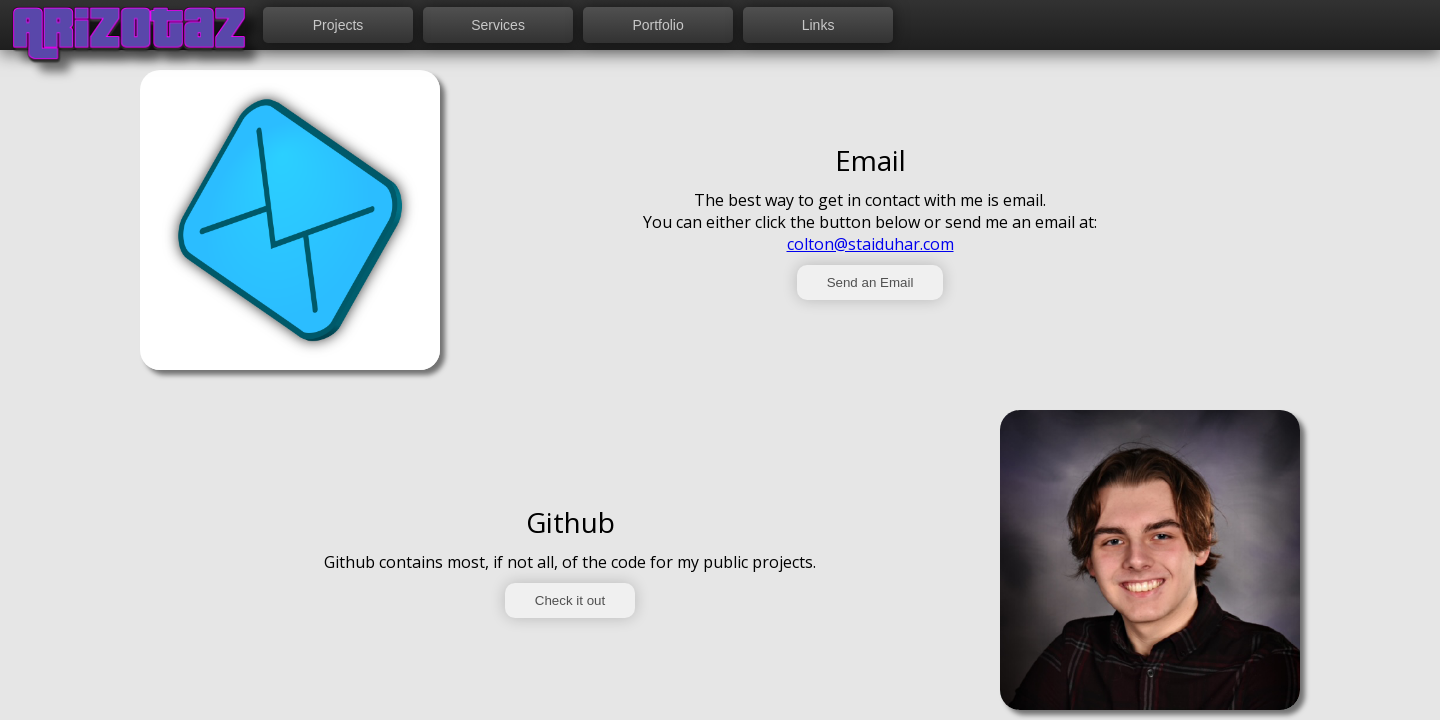  I want to click on colton@staiduhar.com, so click(870, 244).